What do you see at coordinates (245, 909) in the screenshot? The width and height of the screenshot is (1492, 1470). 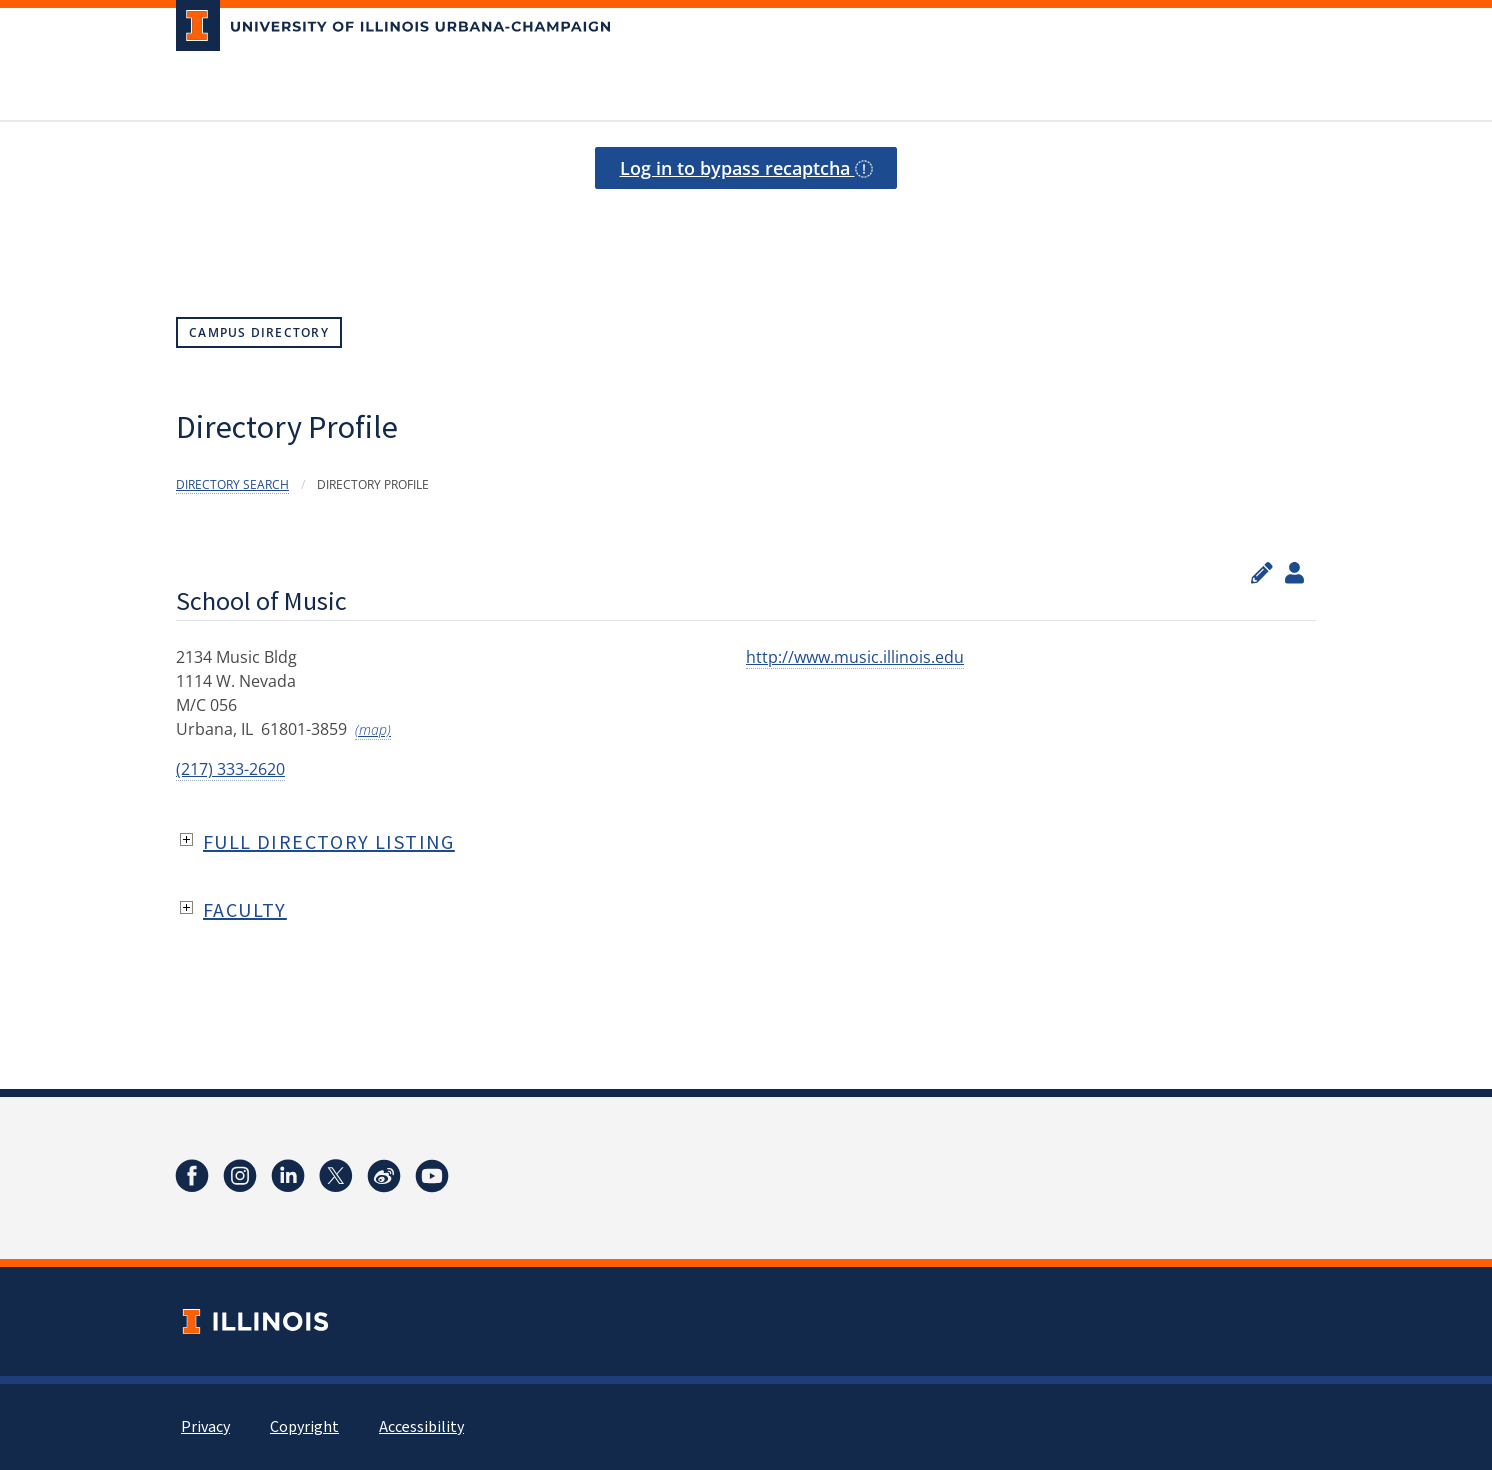 I see `Faculty` at bounding box center [245, 909].